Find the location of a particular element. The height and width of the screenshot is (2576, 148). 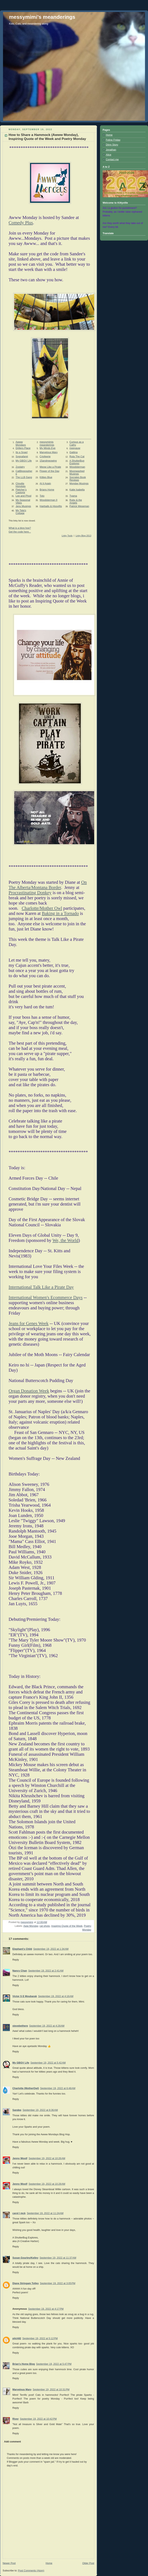

Post Comments (Atom) is located at coordinates (31, 2570).